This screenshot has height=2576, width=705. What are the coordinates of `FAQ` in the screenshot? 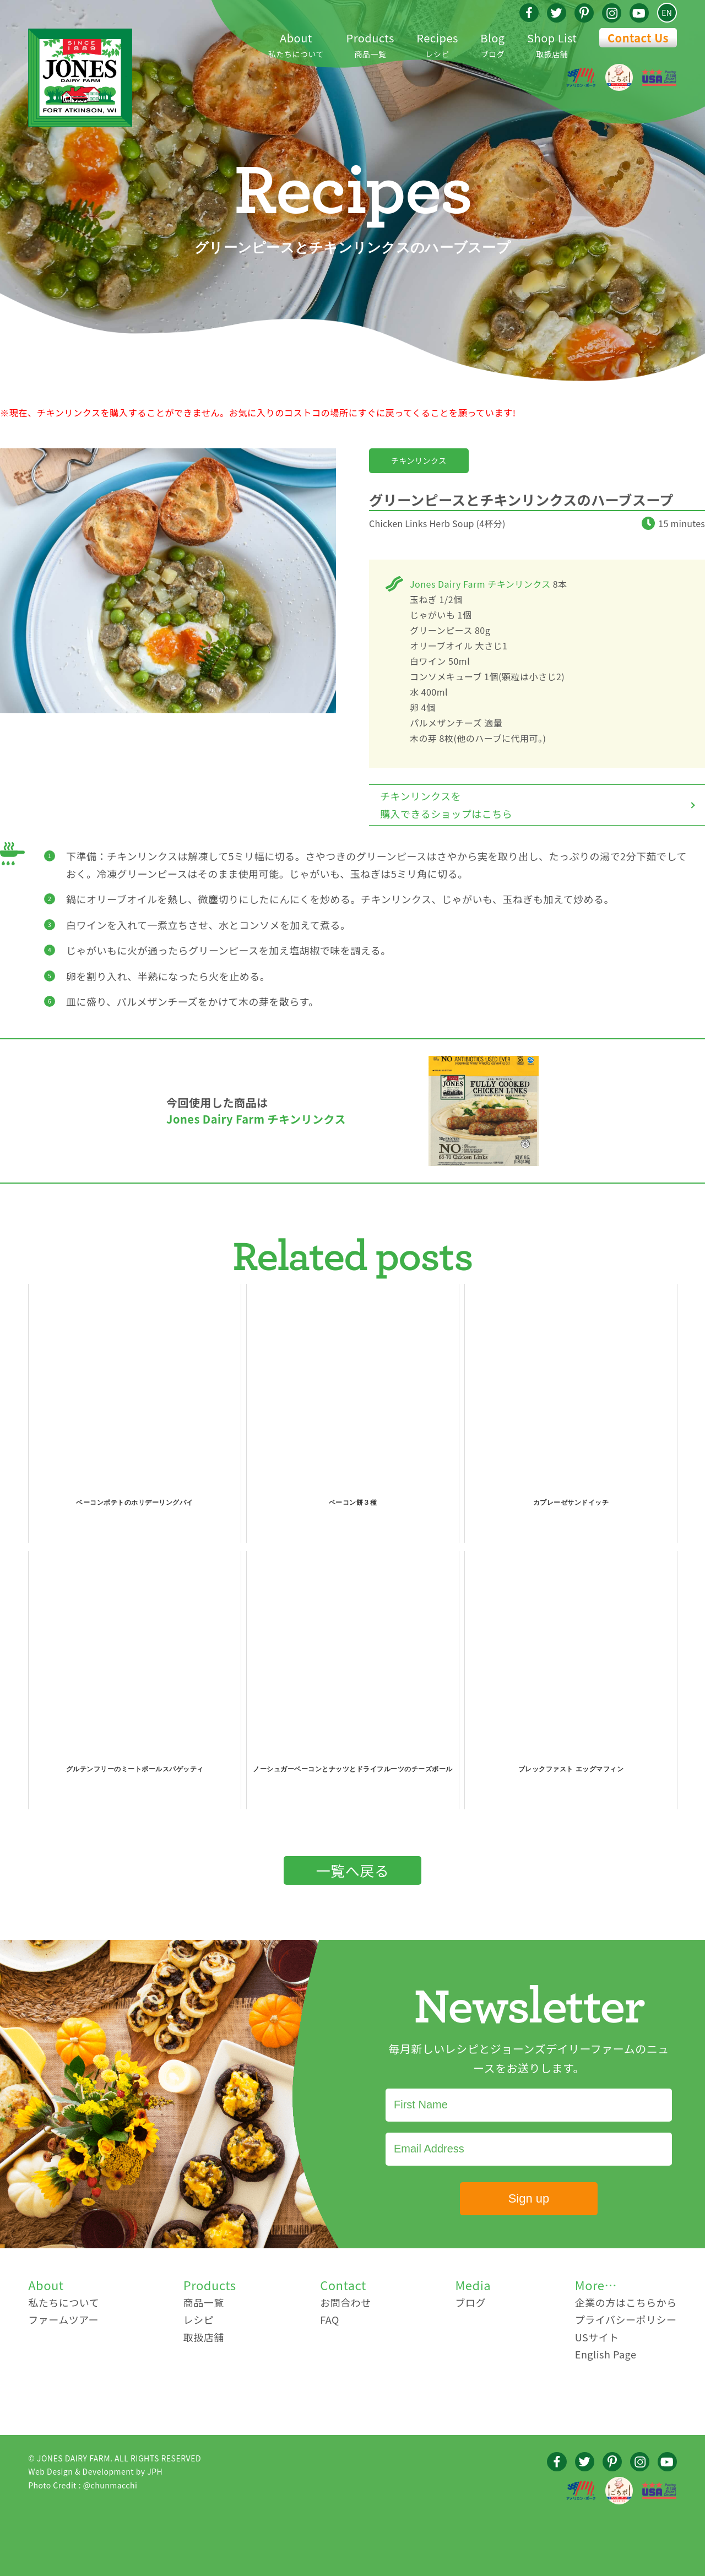 It's located at (329, 2319).